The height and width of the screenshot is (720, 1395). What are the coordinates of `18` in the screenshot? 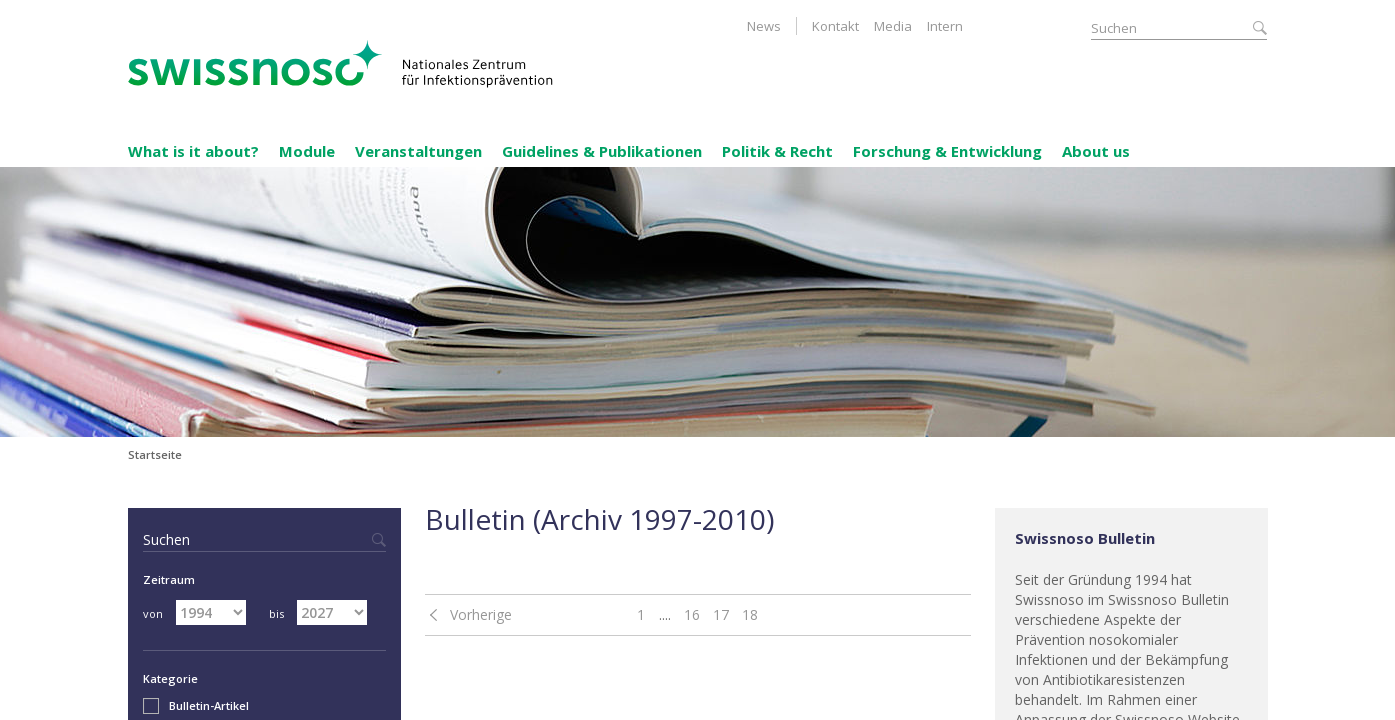 It's located at (750, 614).